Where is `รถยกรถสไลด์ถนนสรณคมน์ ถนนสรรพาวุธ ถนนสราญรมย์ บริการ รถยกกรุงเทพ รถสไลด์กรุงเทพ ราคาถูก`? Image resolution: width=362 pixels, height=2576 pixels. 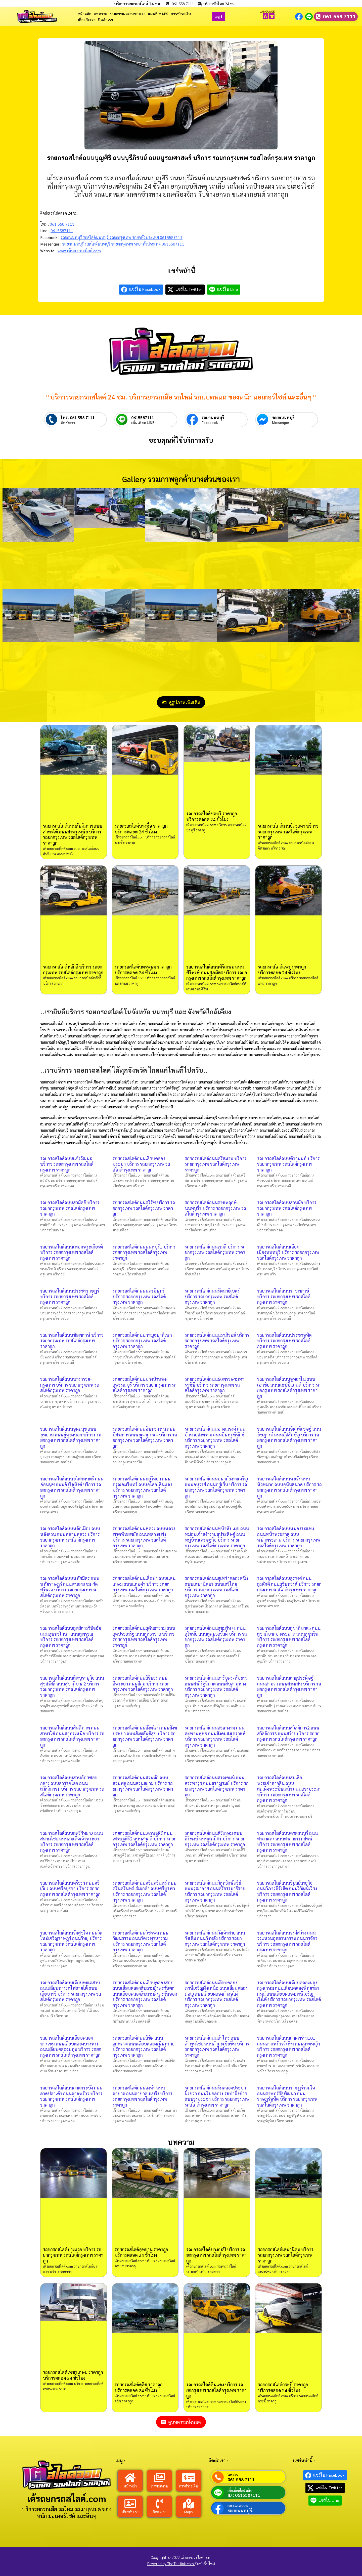 รถยกรถสไลด์ถนนสรณคมน์ ถนนสรรพาวุธ ถนนสราญรมย์ บริการ รถยกกรุงเทพ รถสไลด์กรุงเทพ ราคาถูก is located at coordinates (217, 1786).